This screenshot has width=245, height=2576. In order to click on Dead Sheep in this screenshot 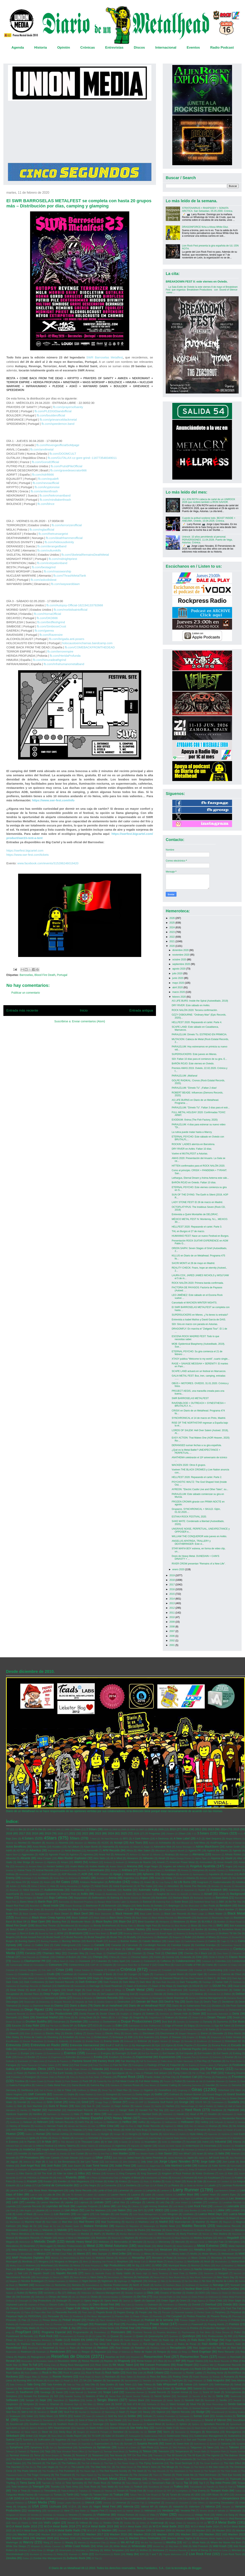, I will do `click(17, 1990)`.